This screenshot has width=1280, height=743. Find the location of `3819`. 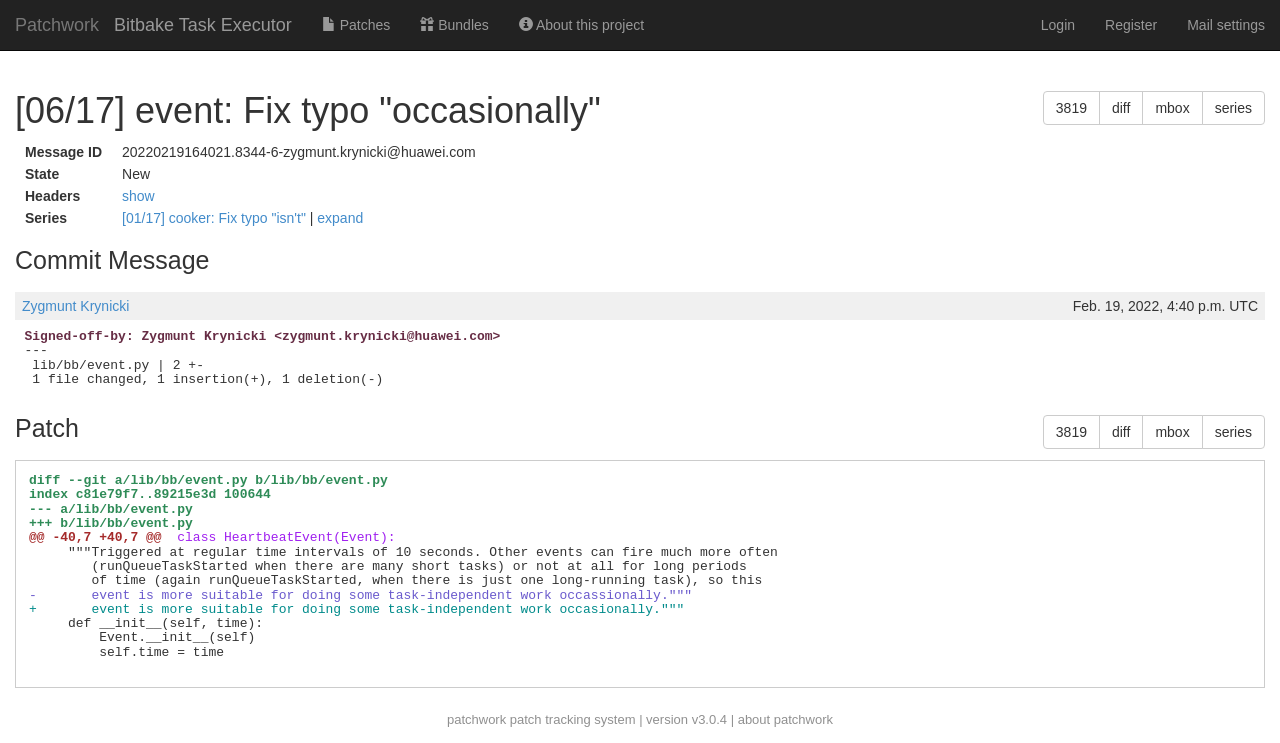

3819 is located at coordinates (1071, 108).